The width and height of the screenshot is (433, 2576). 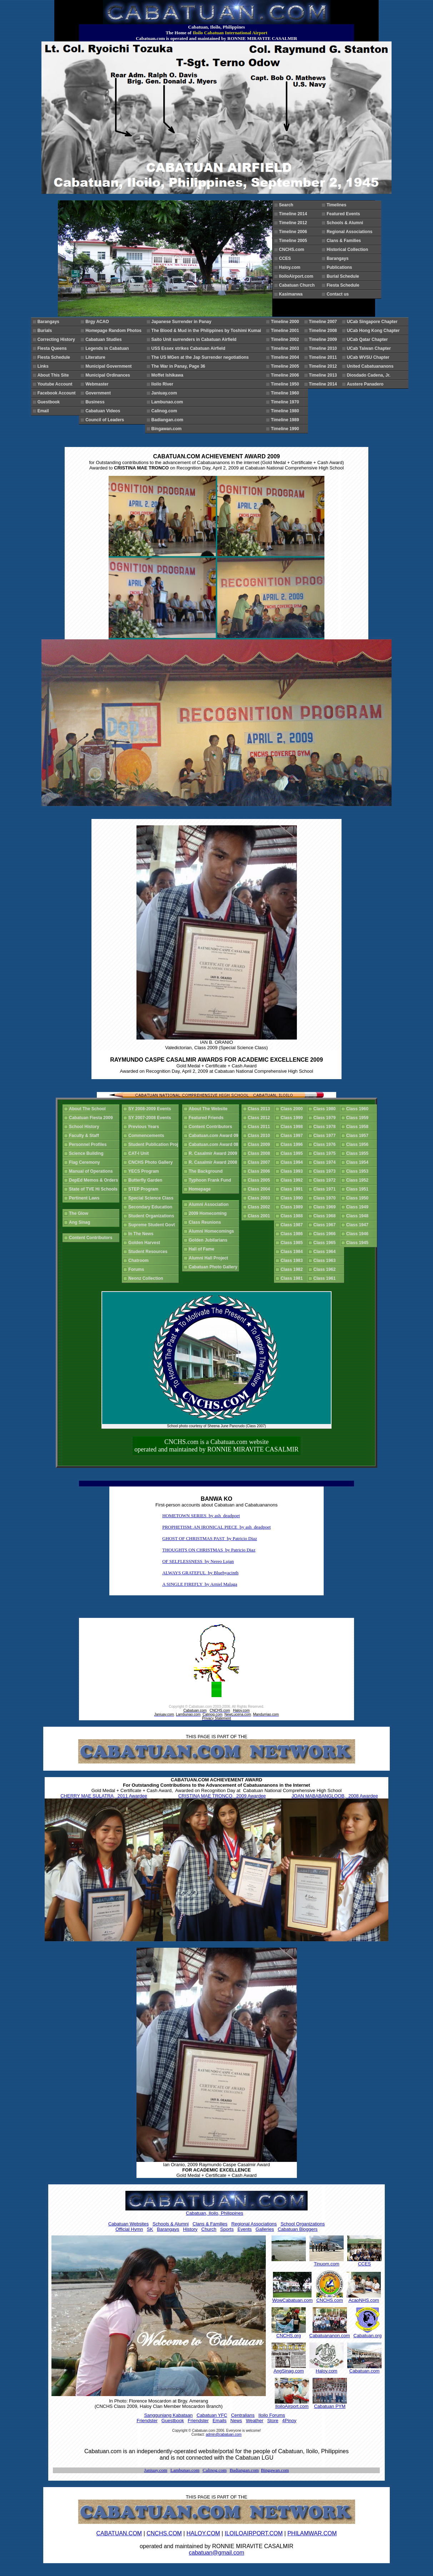 I want to click on Timeline 2012, so click(x=294, y=222).